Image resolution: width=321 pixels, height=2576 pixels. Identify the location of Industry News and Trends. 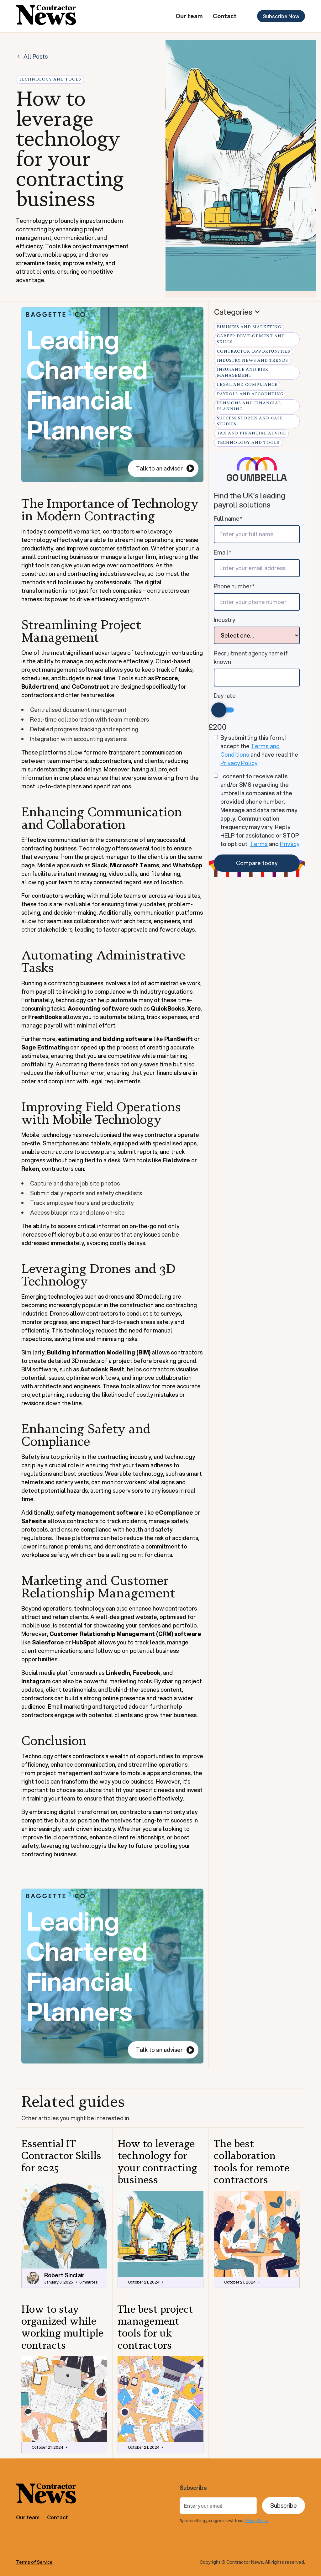
(252, 360).